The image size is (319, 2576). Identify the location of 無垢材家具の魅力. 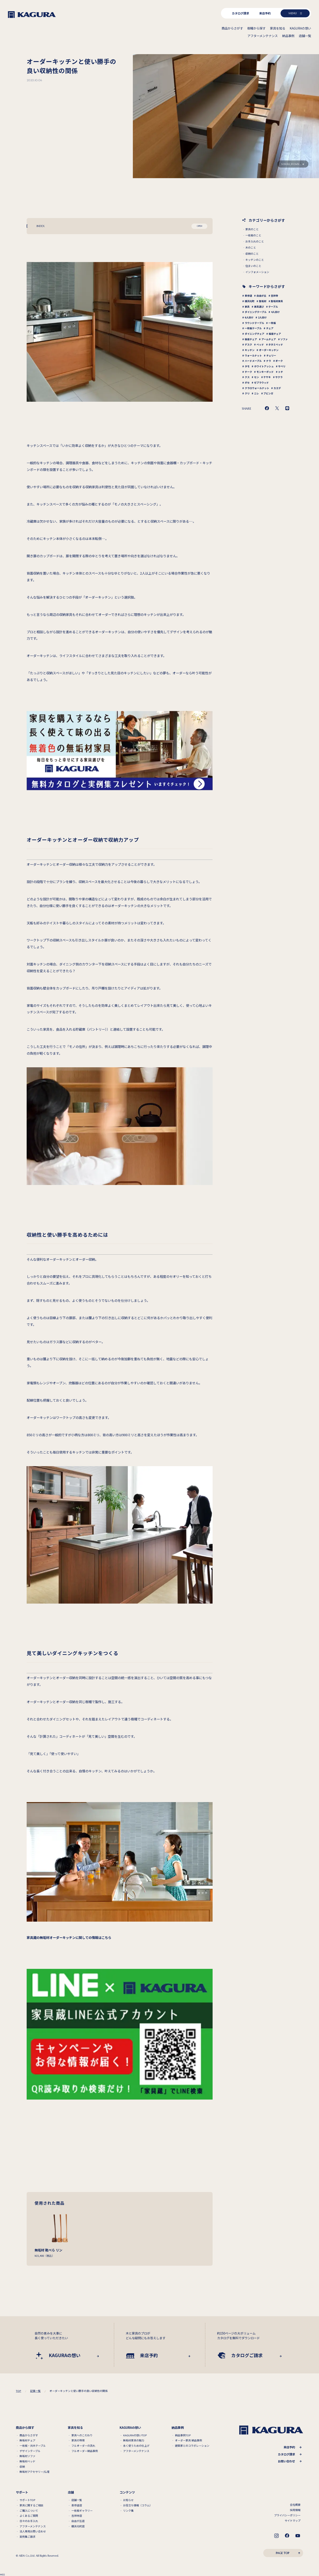
(133, 2440).